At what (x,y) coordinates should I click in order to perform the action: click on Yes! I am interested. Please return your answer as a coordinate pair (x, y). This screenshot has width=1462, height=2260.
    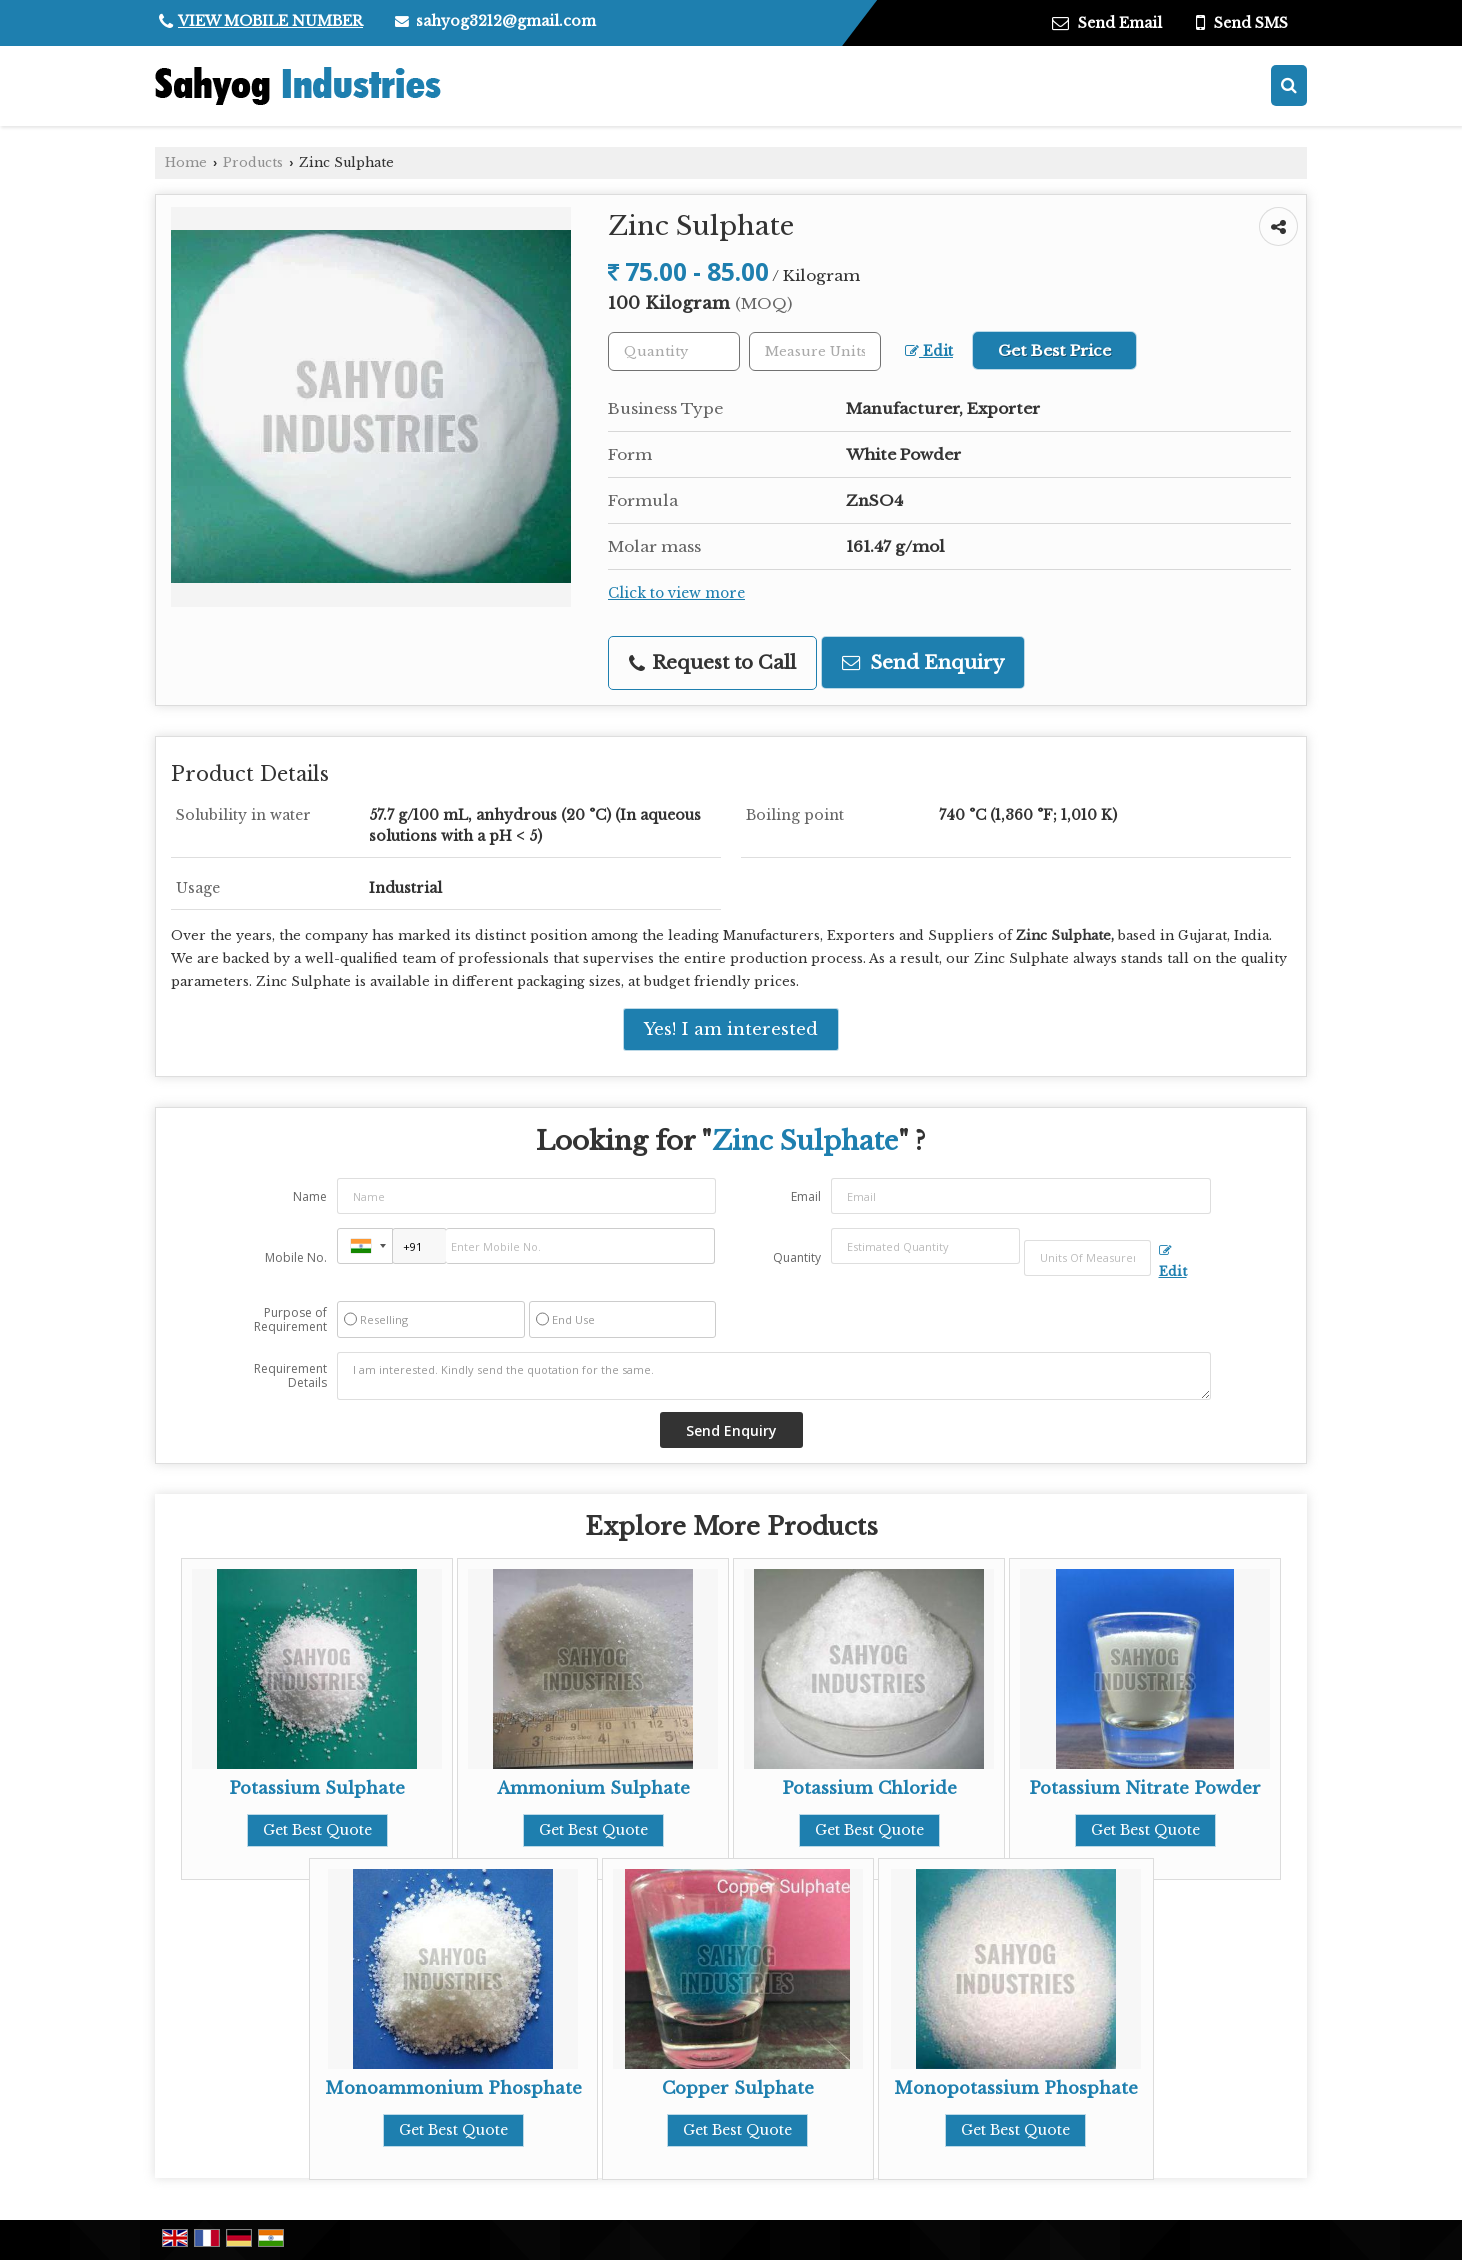
    Looking at the image, I should click on (731, 1029).